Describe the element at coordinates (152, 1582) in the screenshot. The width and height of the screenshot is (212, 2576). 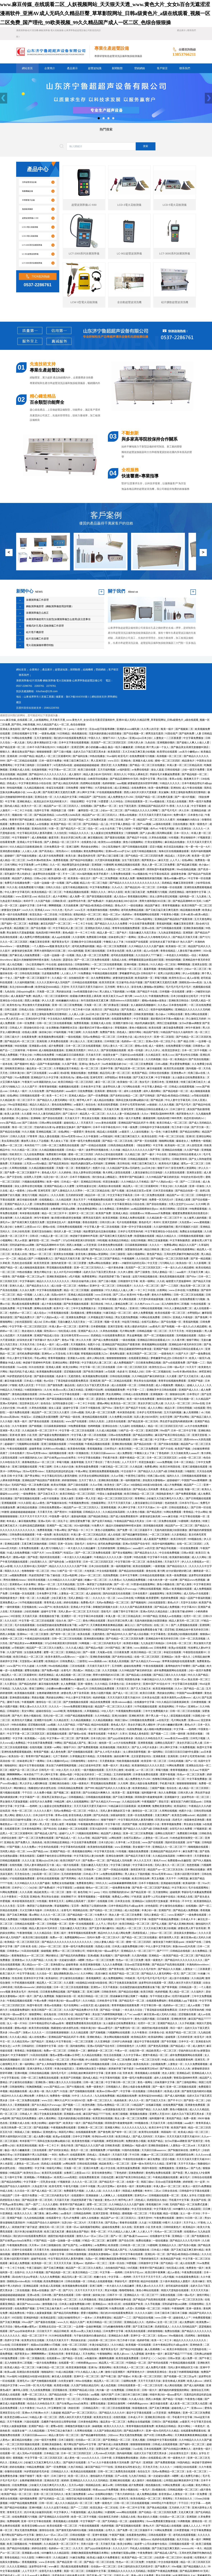
I see `欧美爱爱网` at that location.